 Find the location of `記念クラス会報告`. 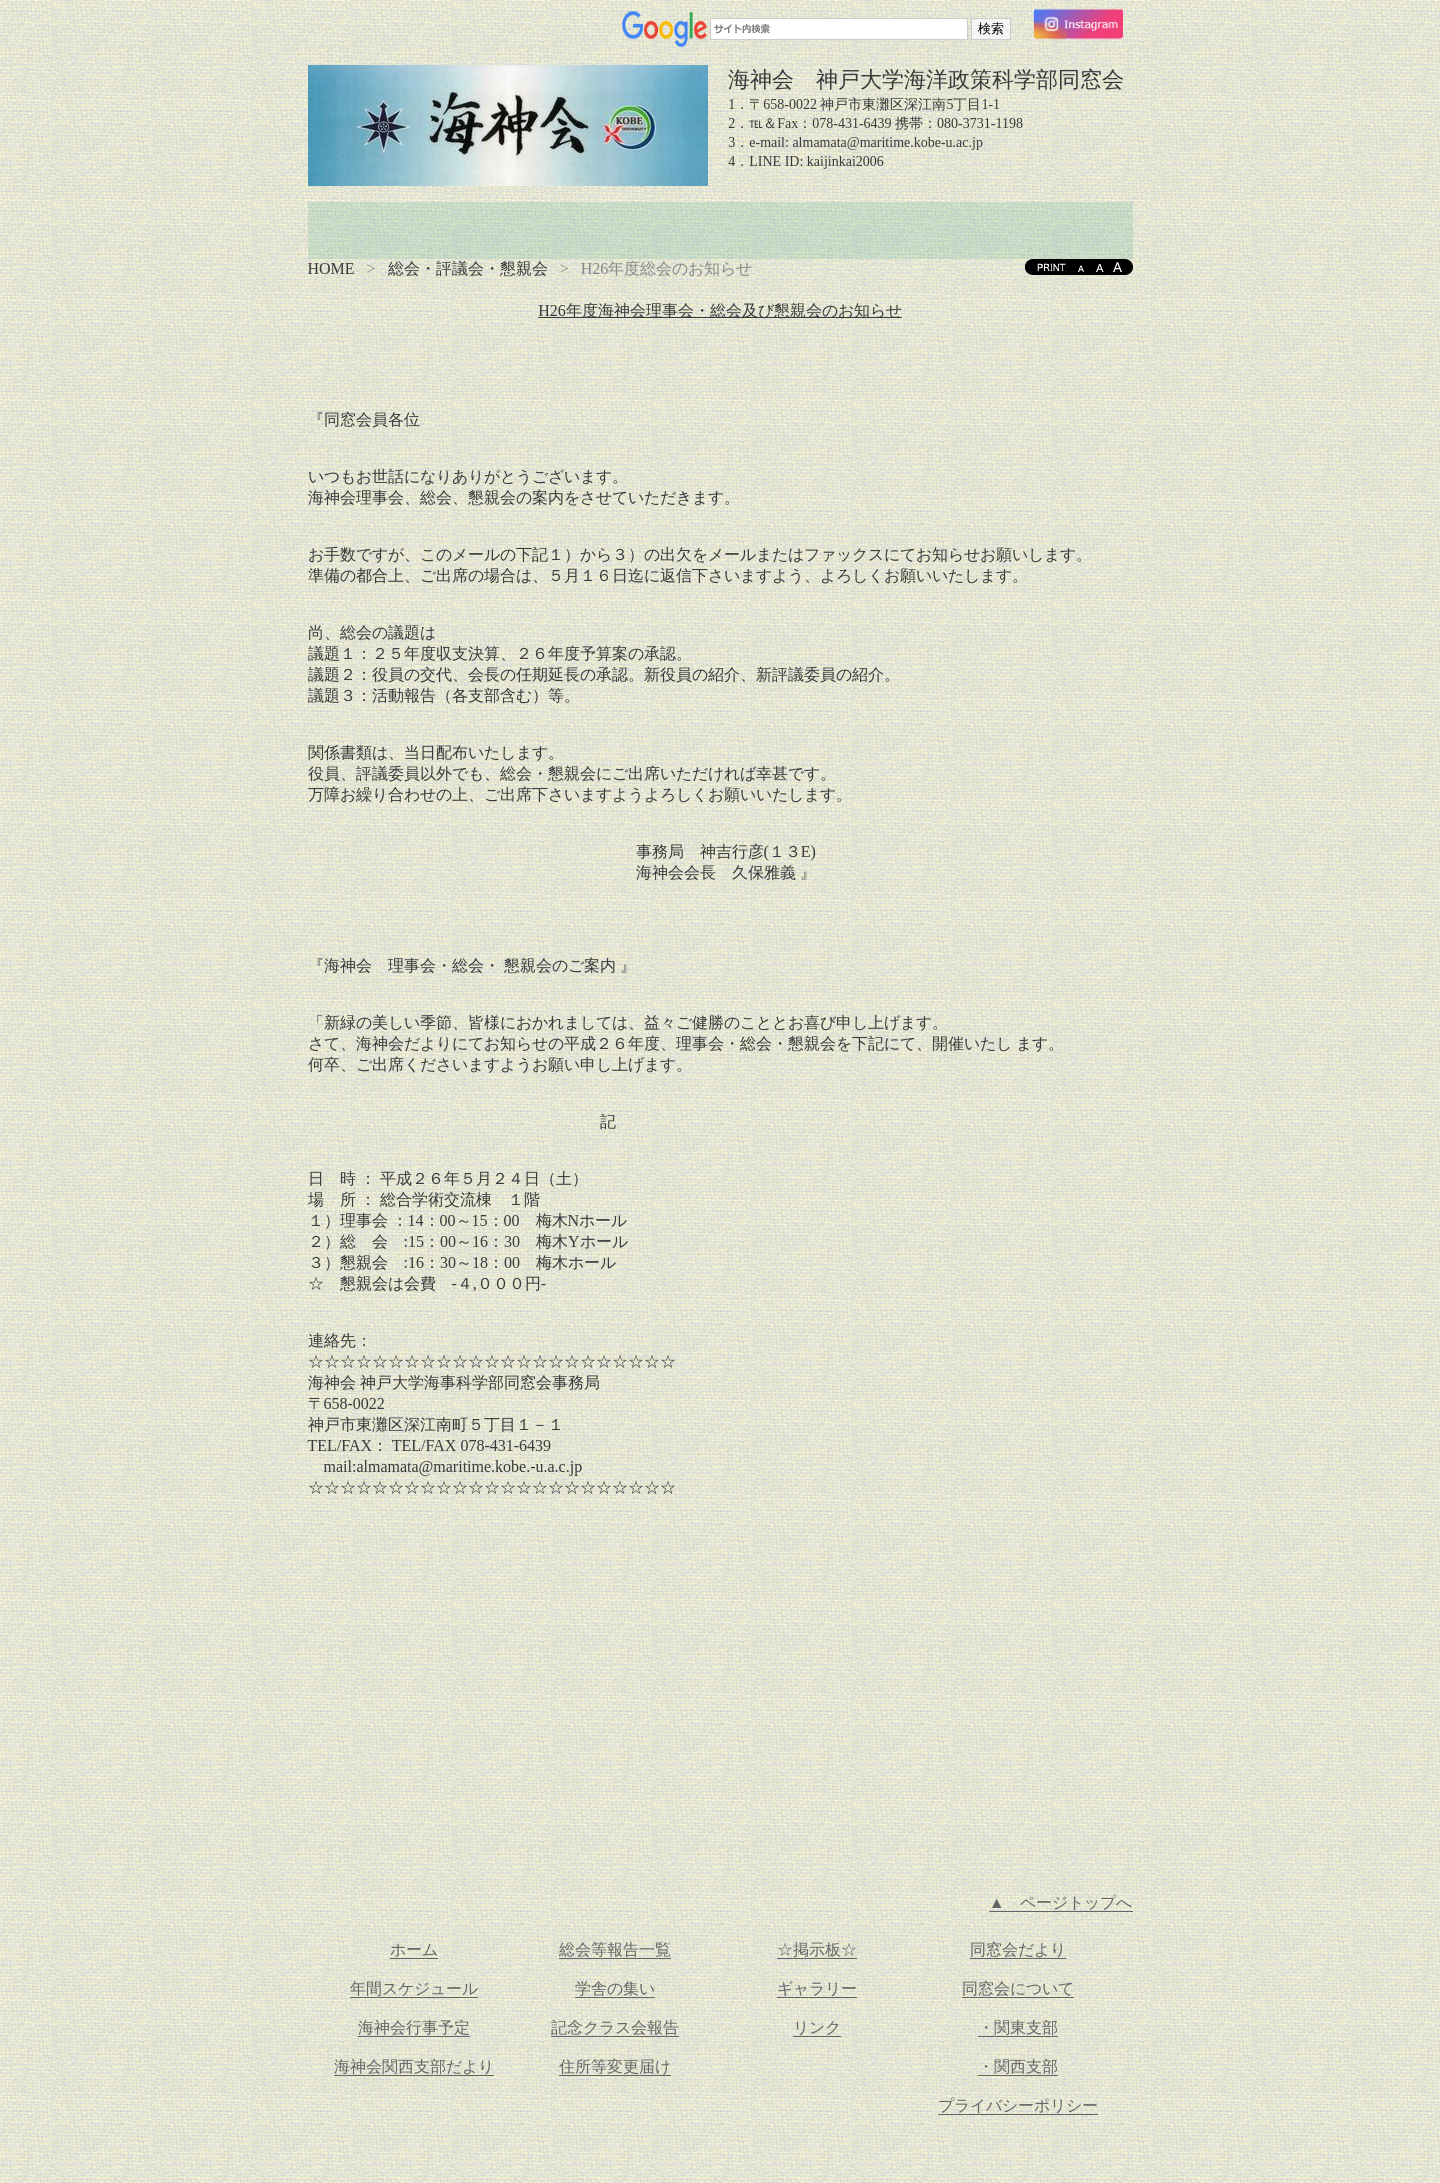

記念クラス会報告 is located at coordinates (615, 2027).